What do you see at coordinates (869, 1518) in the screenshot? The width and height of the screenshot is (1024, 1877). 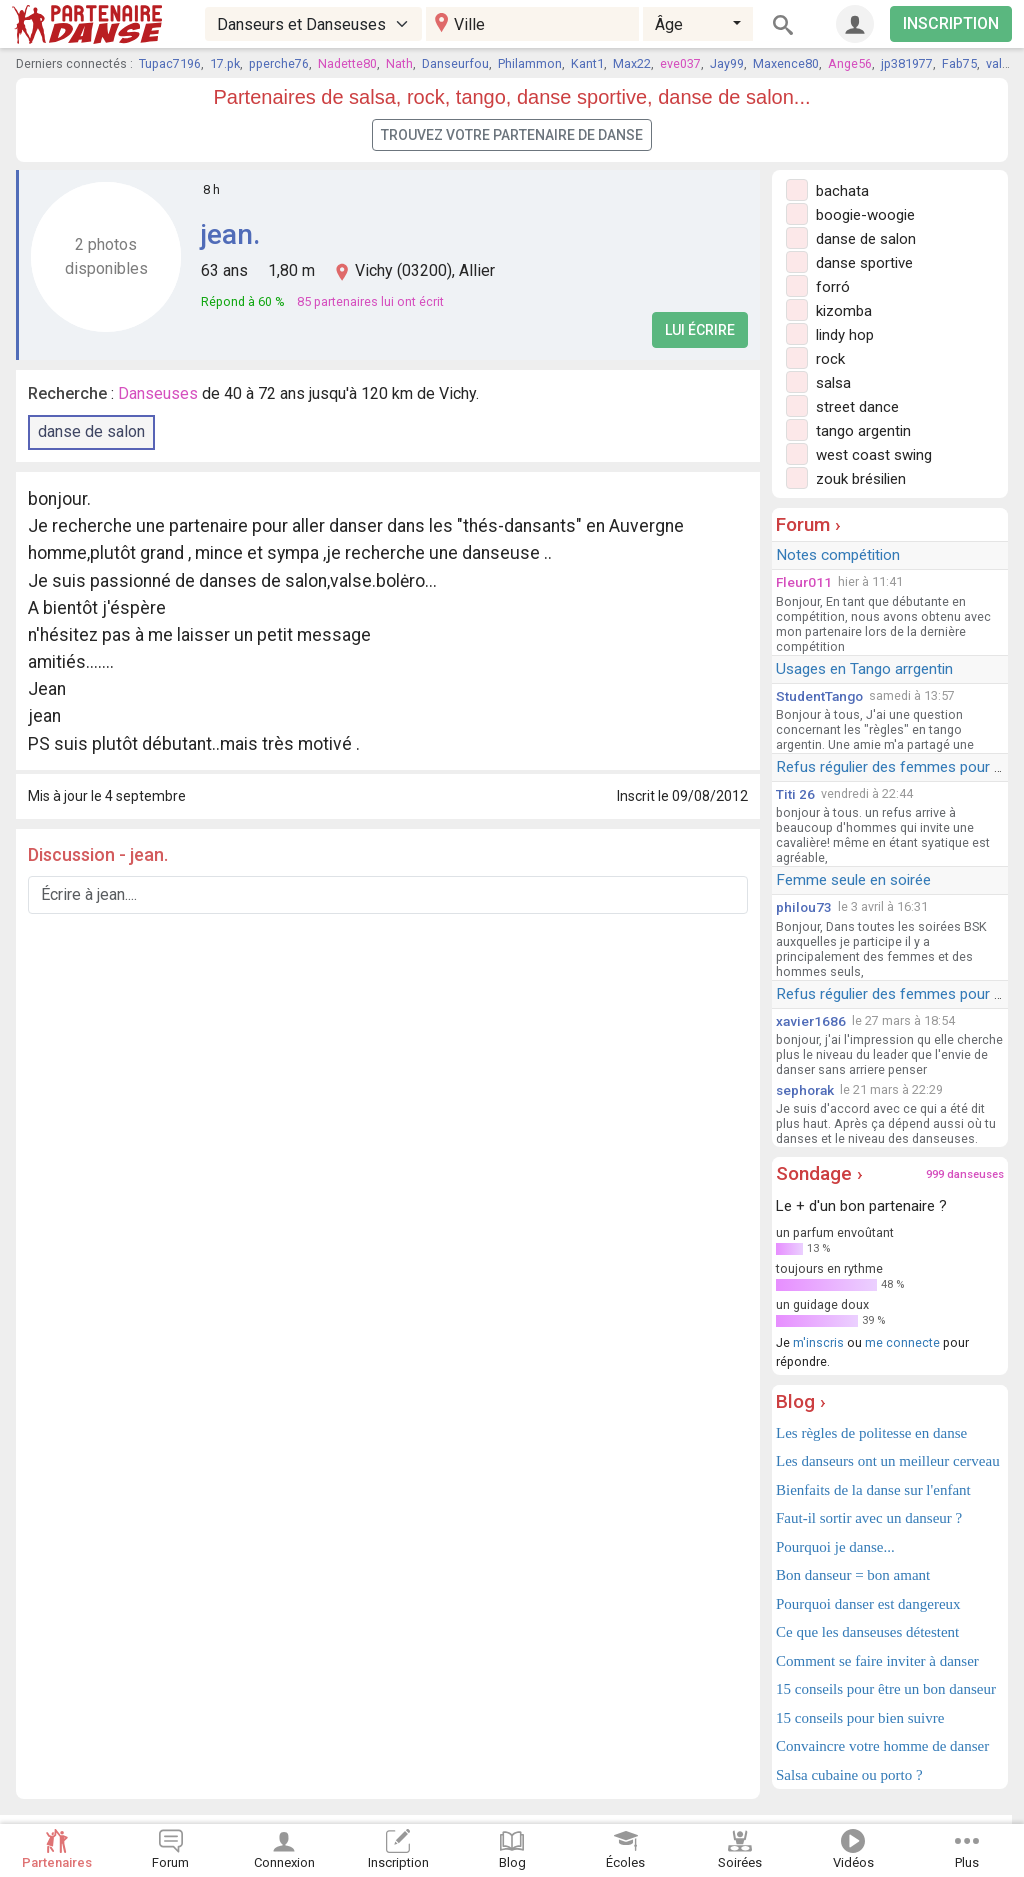 I see `Faut-il sortir avec un danseur ?` at bounding box center [869, 1518].